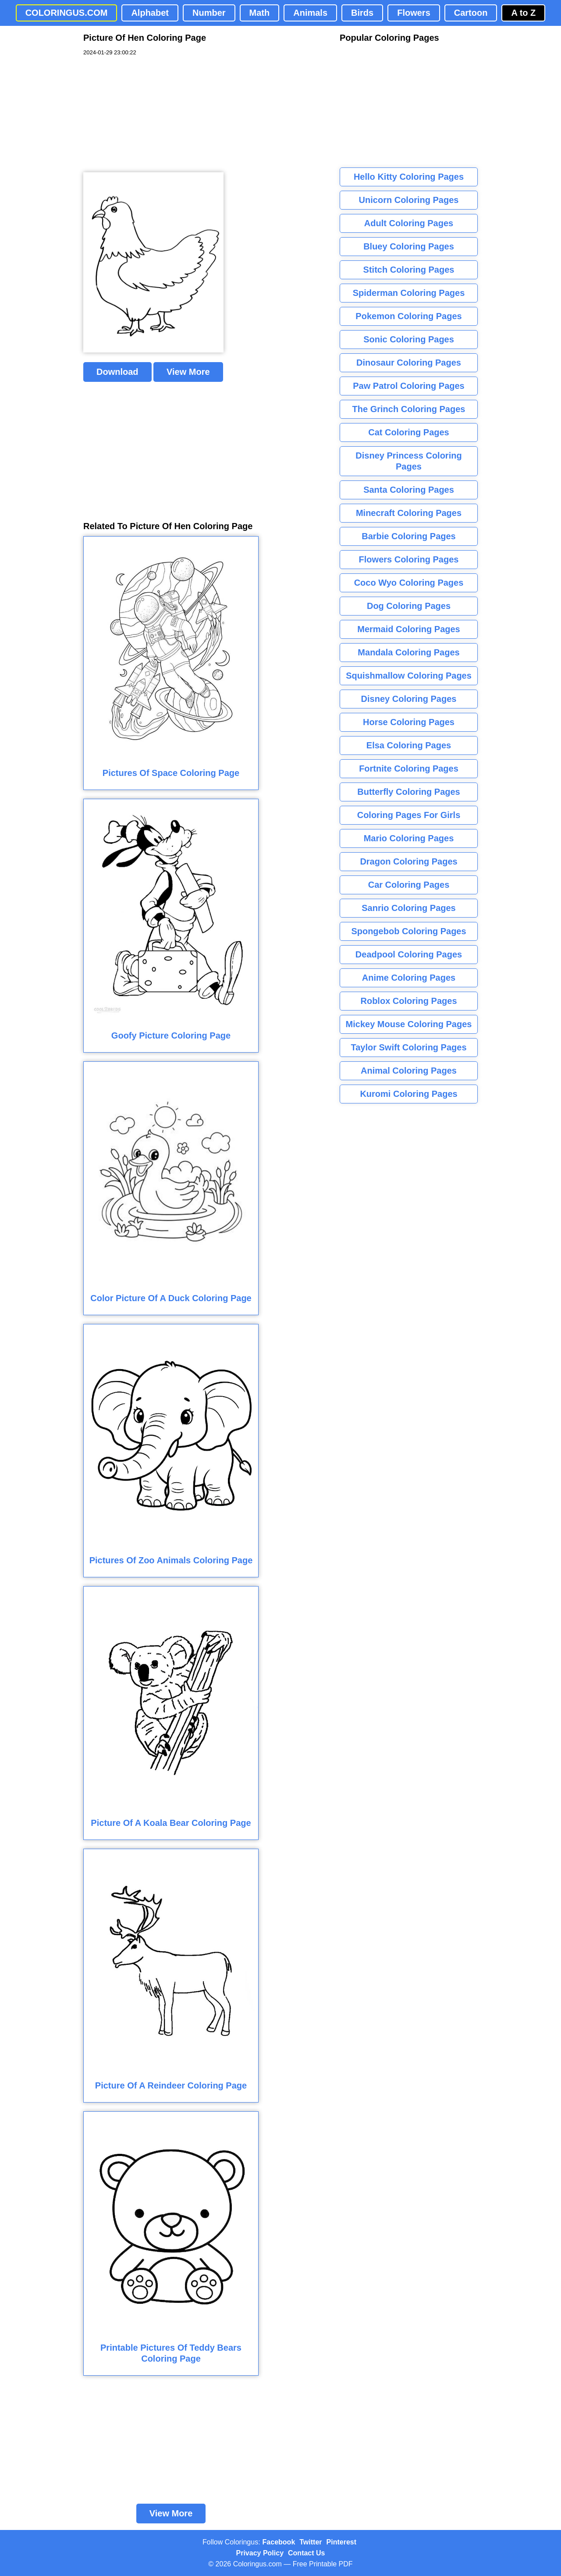 The image size is (561, 2576). What do you see at coordinates (408, 246) in the screenshot?
I see `Bluey Coloring Pages` at bounding box center [408, 246].